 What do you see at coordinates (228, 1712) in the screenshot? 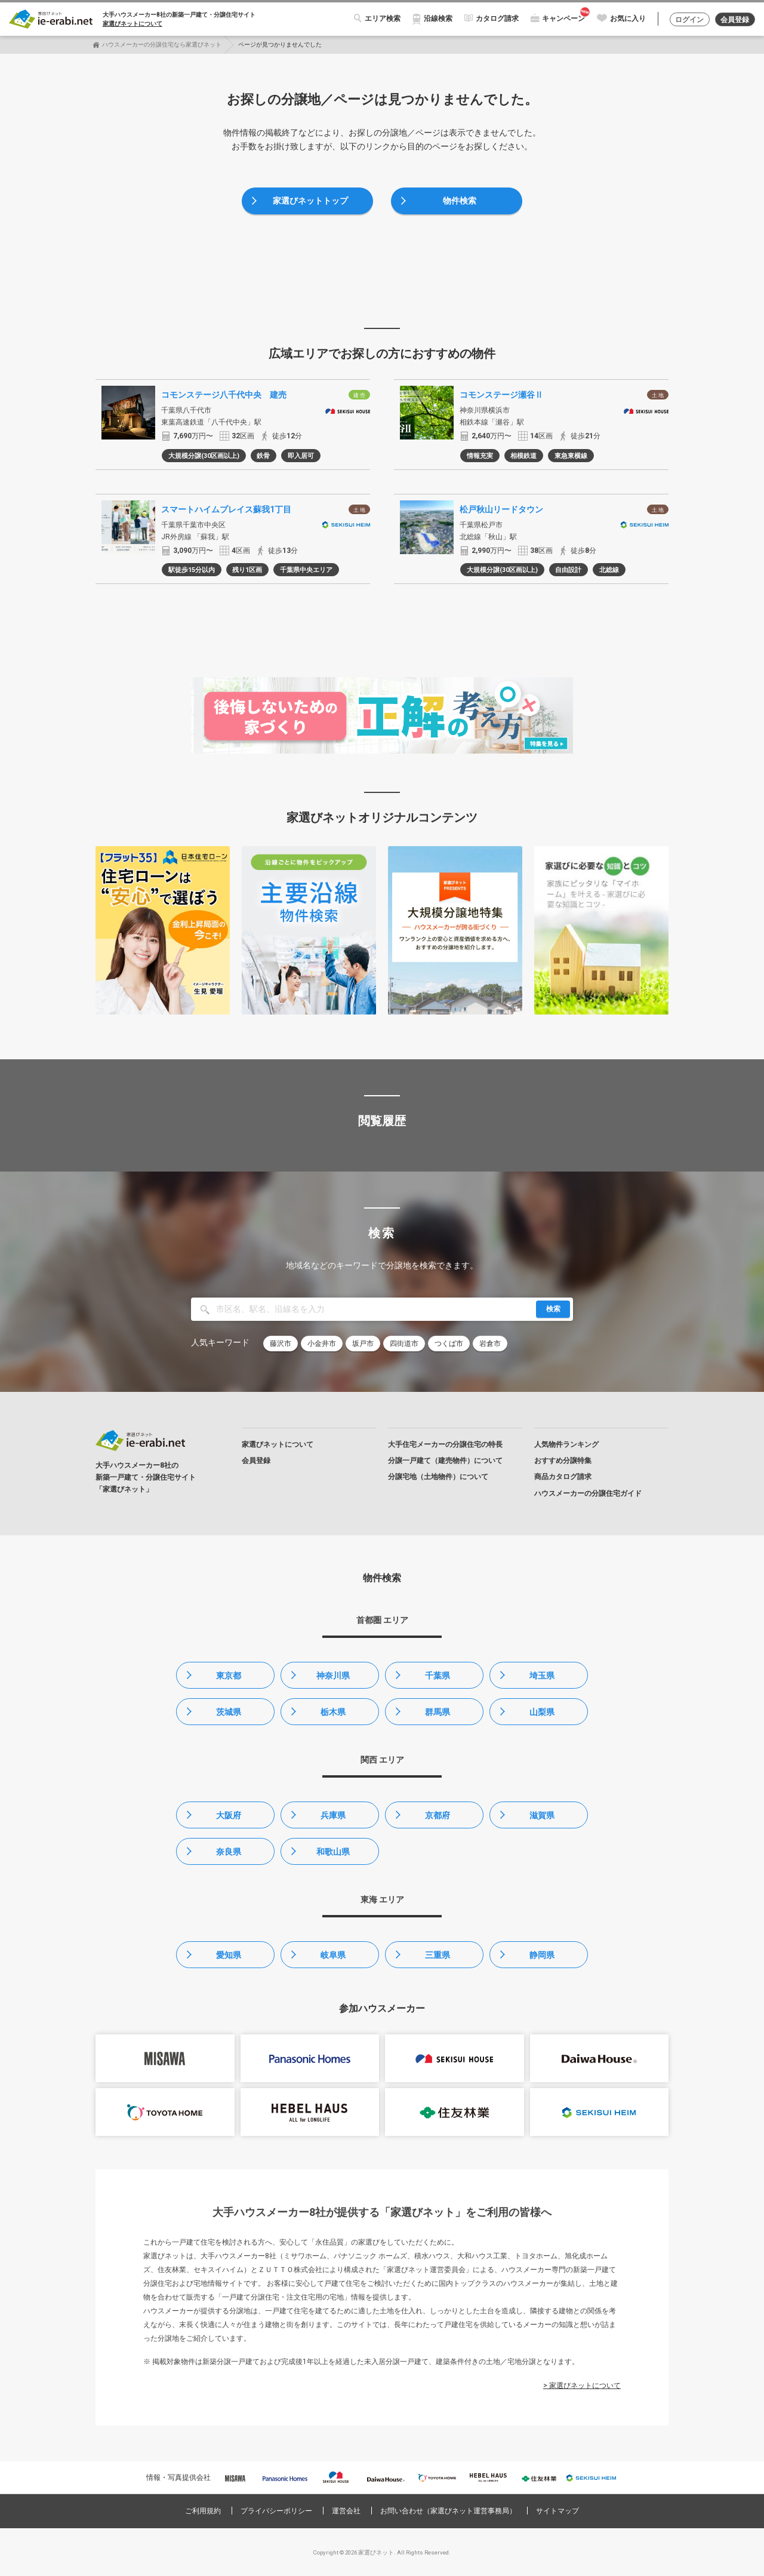
I see `茨城県` at bounding box center [228, 1712].